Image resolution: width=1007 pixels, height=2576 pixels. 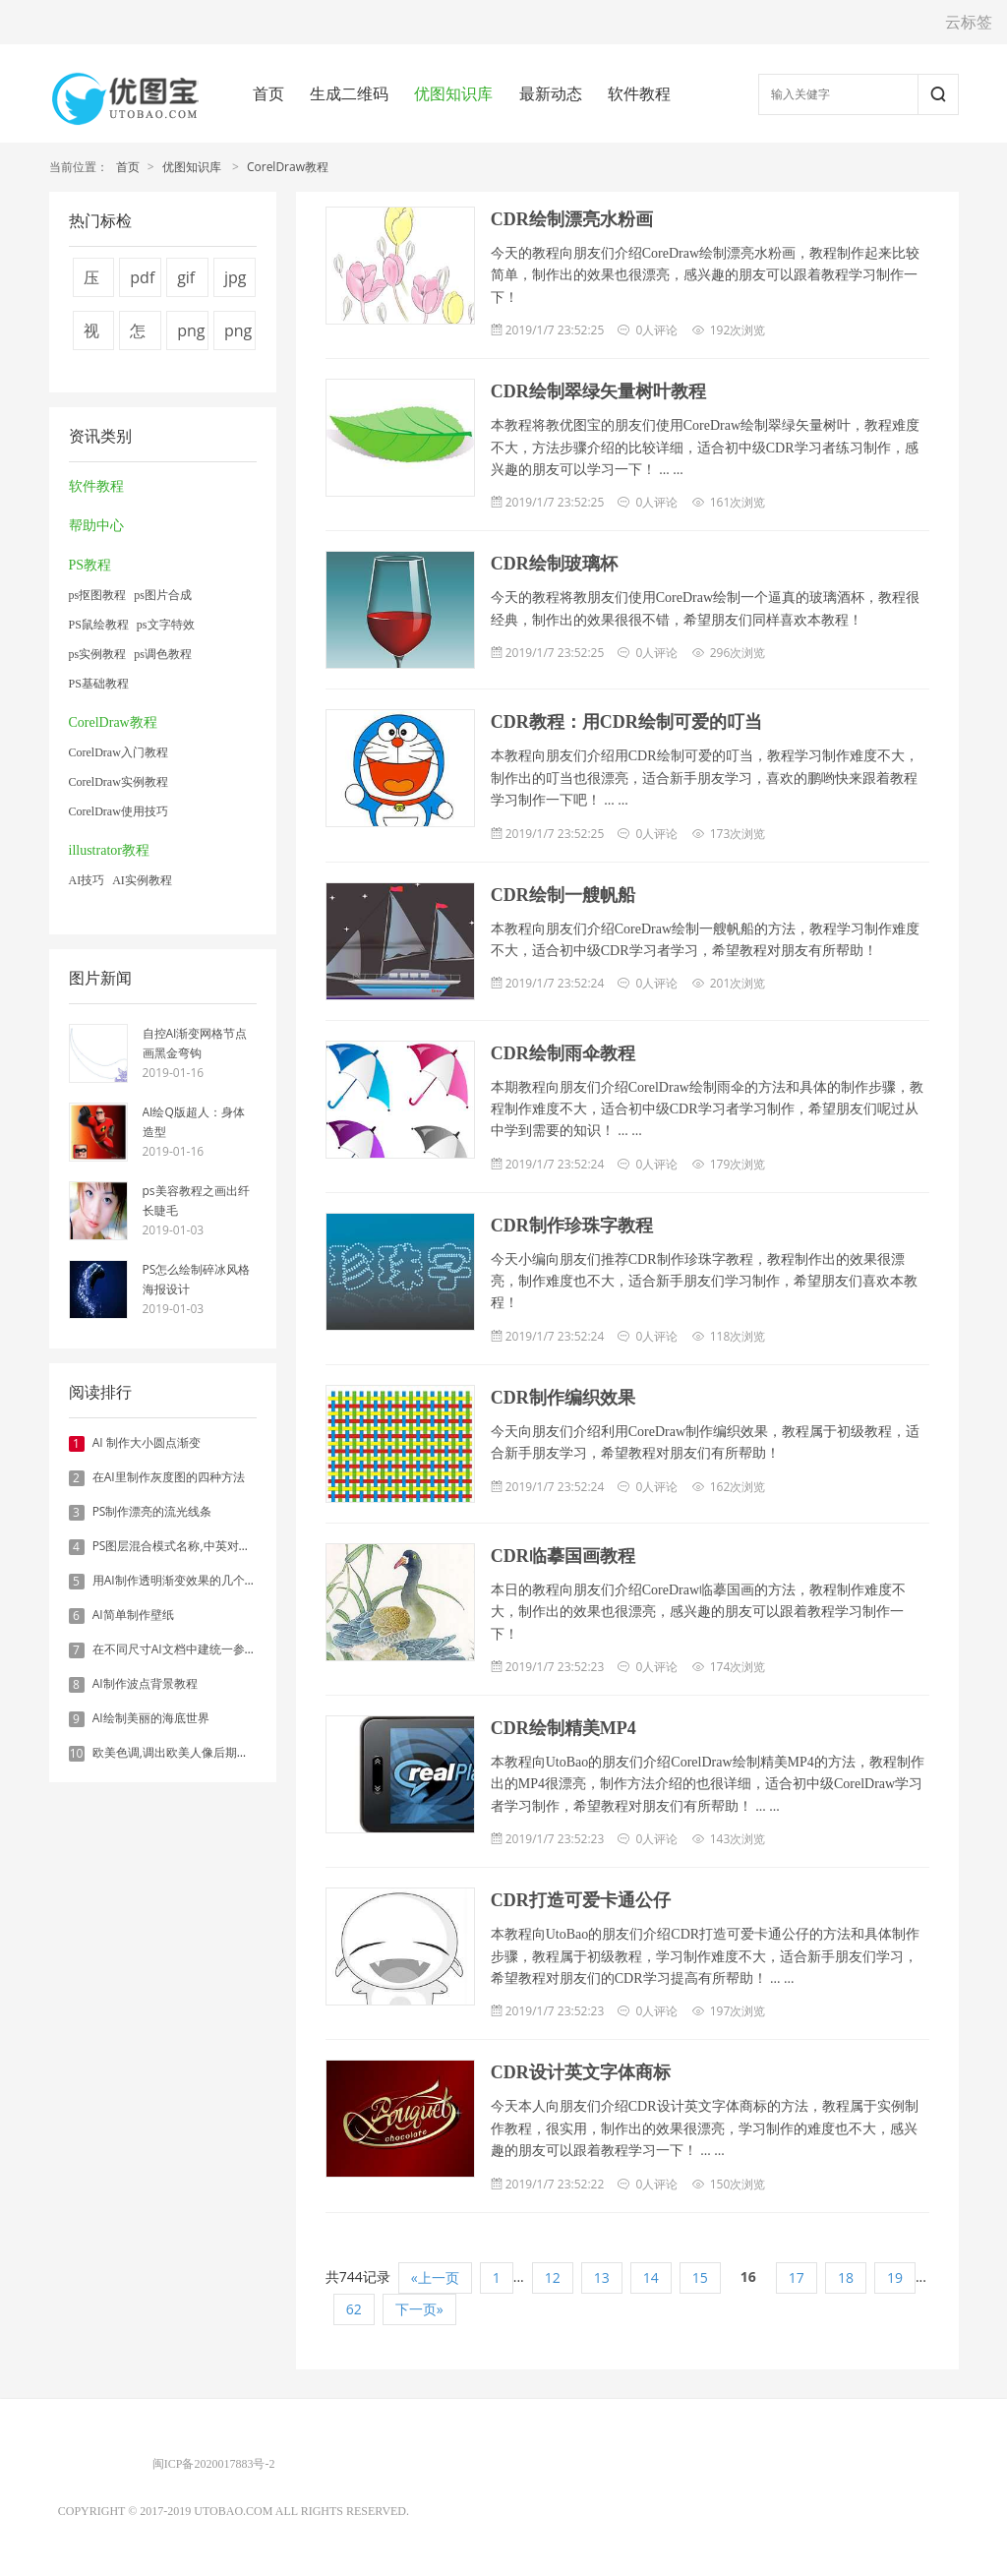 I want to click on CorelDraw使用技巧, so click(x=118, y=811).